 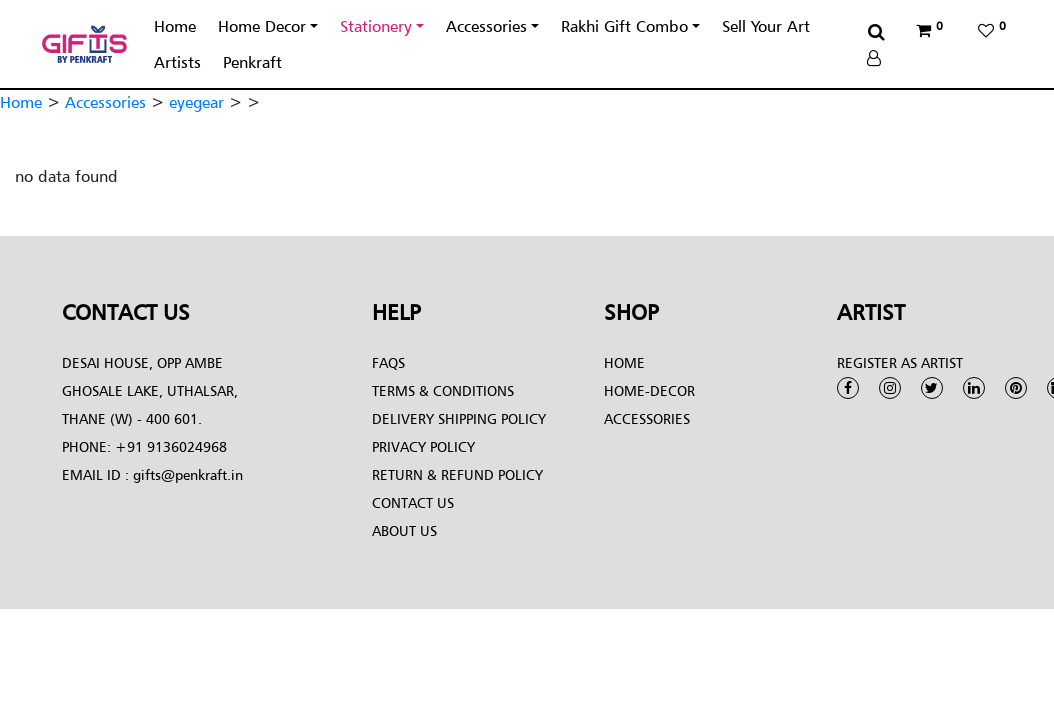 I want to click on Contact Us, so click(x=413, y=502).